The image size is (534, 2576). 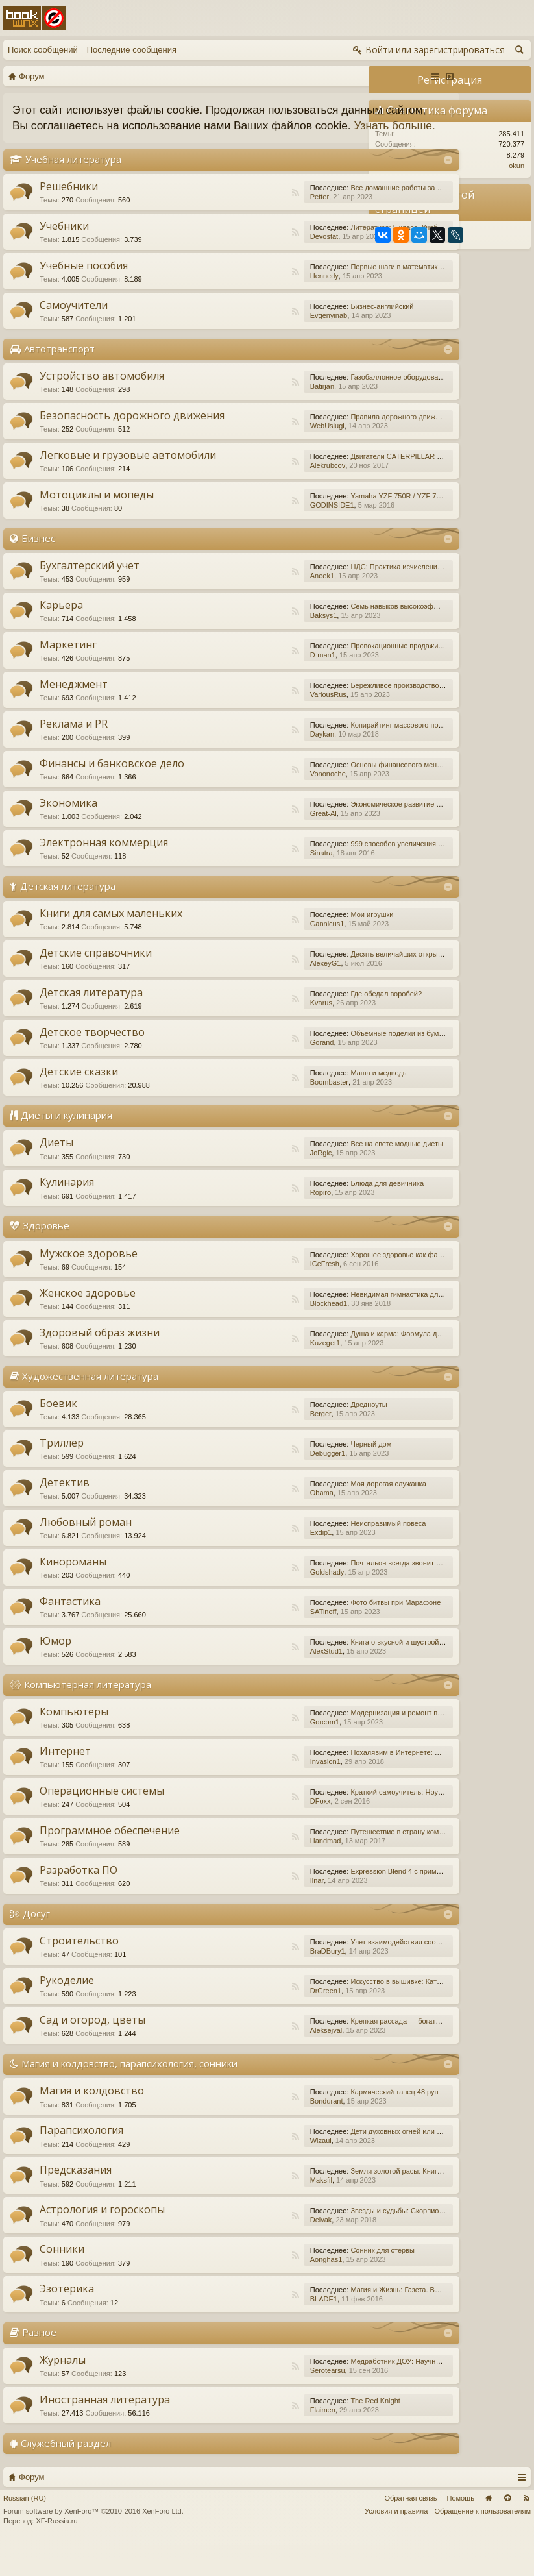 What do you see at coordinates (224, 1563) in the screenshot?
I see `Exdip1` at bounding box center [224, 1563].